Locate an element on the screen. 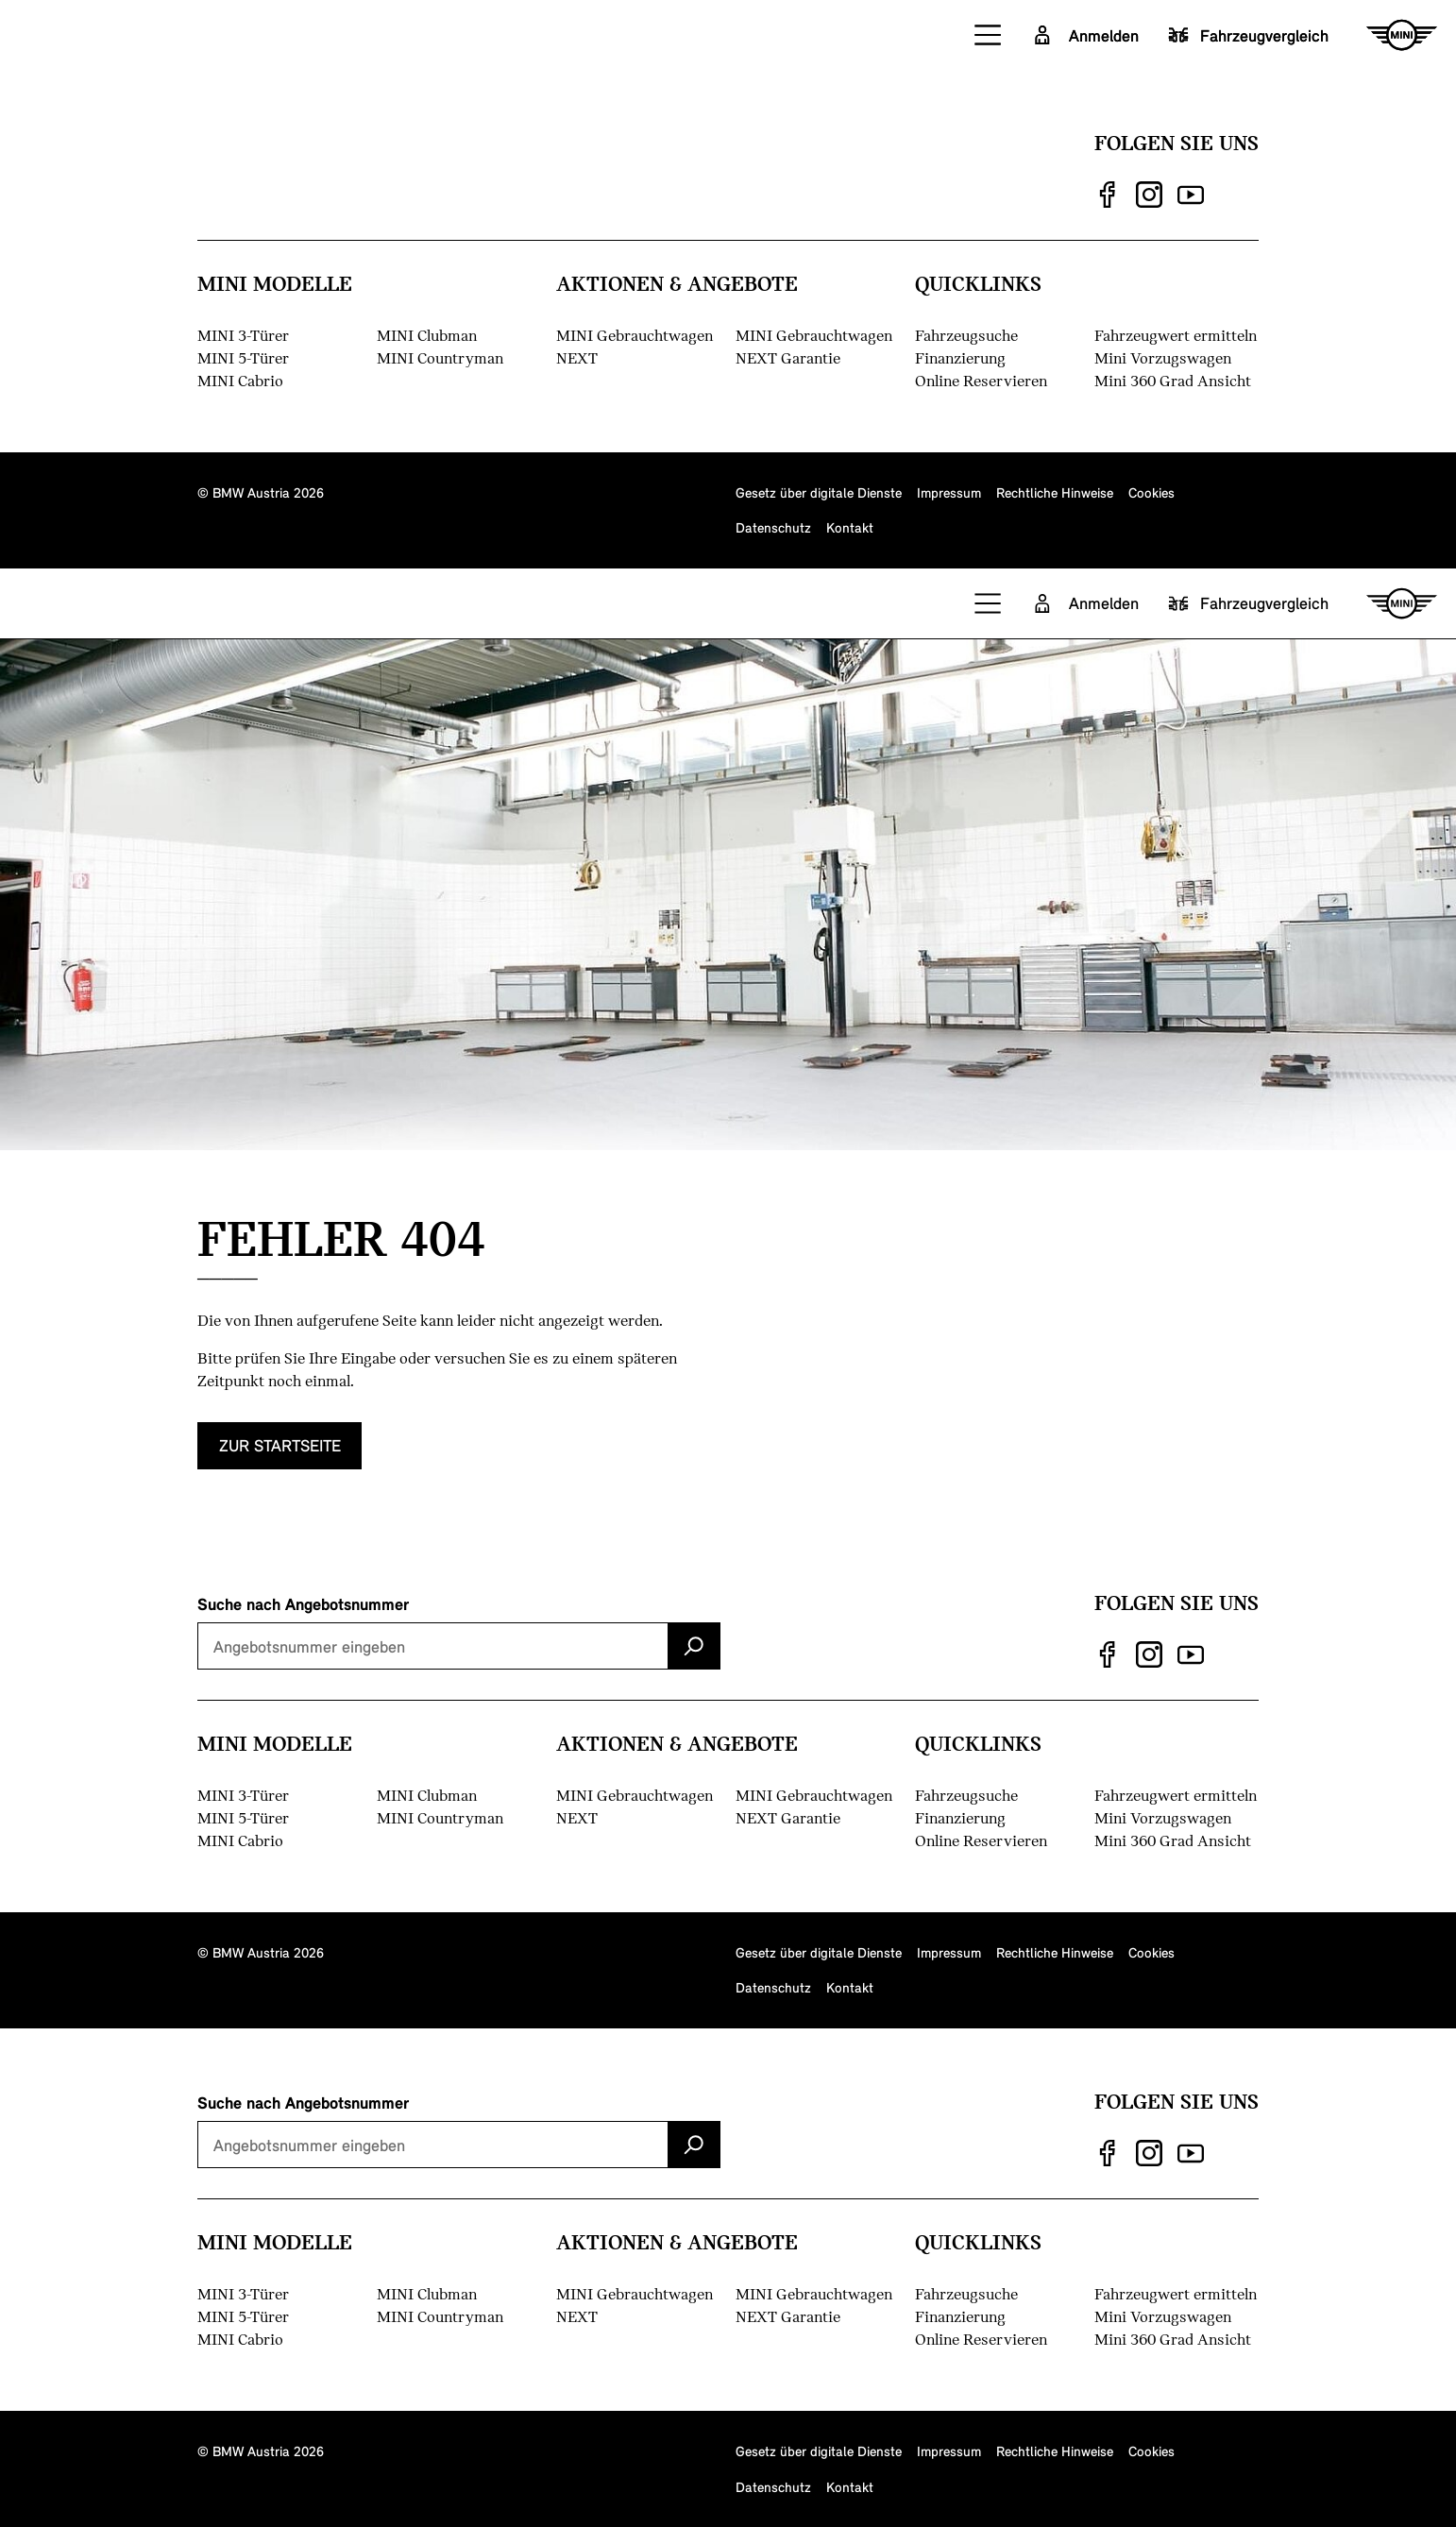 This screenshot has height=2527, width=1456. Fahrzeugsuche is located at coordinates (966, 335).